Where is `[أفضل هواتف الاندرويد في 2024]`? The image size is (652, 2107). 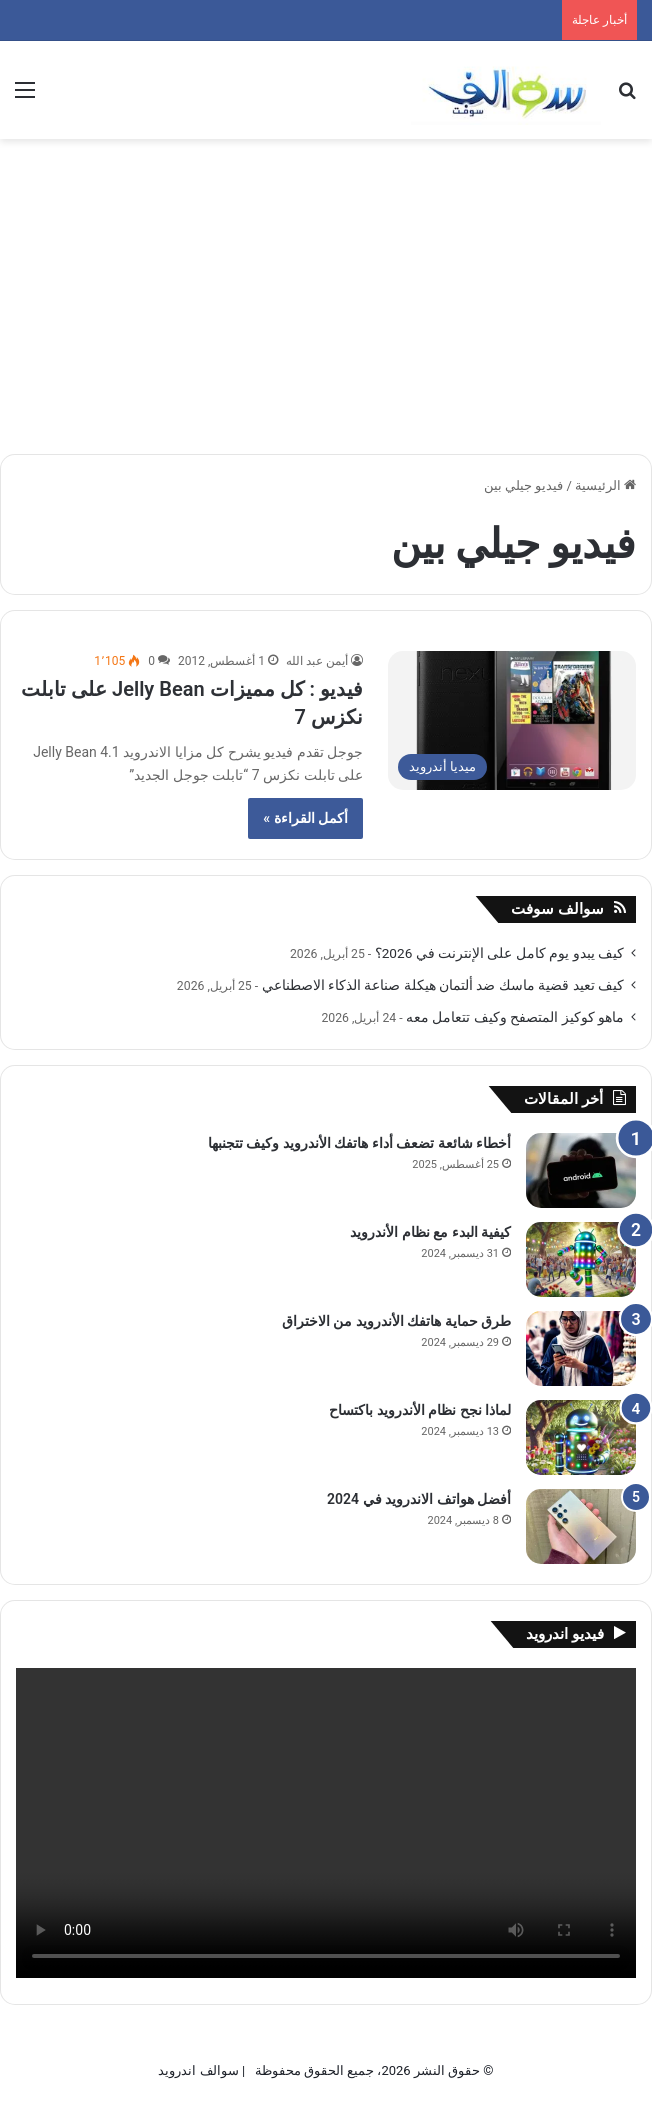 [أفضل هواتف الاندرويد في 2024] is located at coordinates (581, 1526).